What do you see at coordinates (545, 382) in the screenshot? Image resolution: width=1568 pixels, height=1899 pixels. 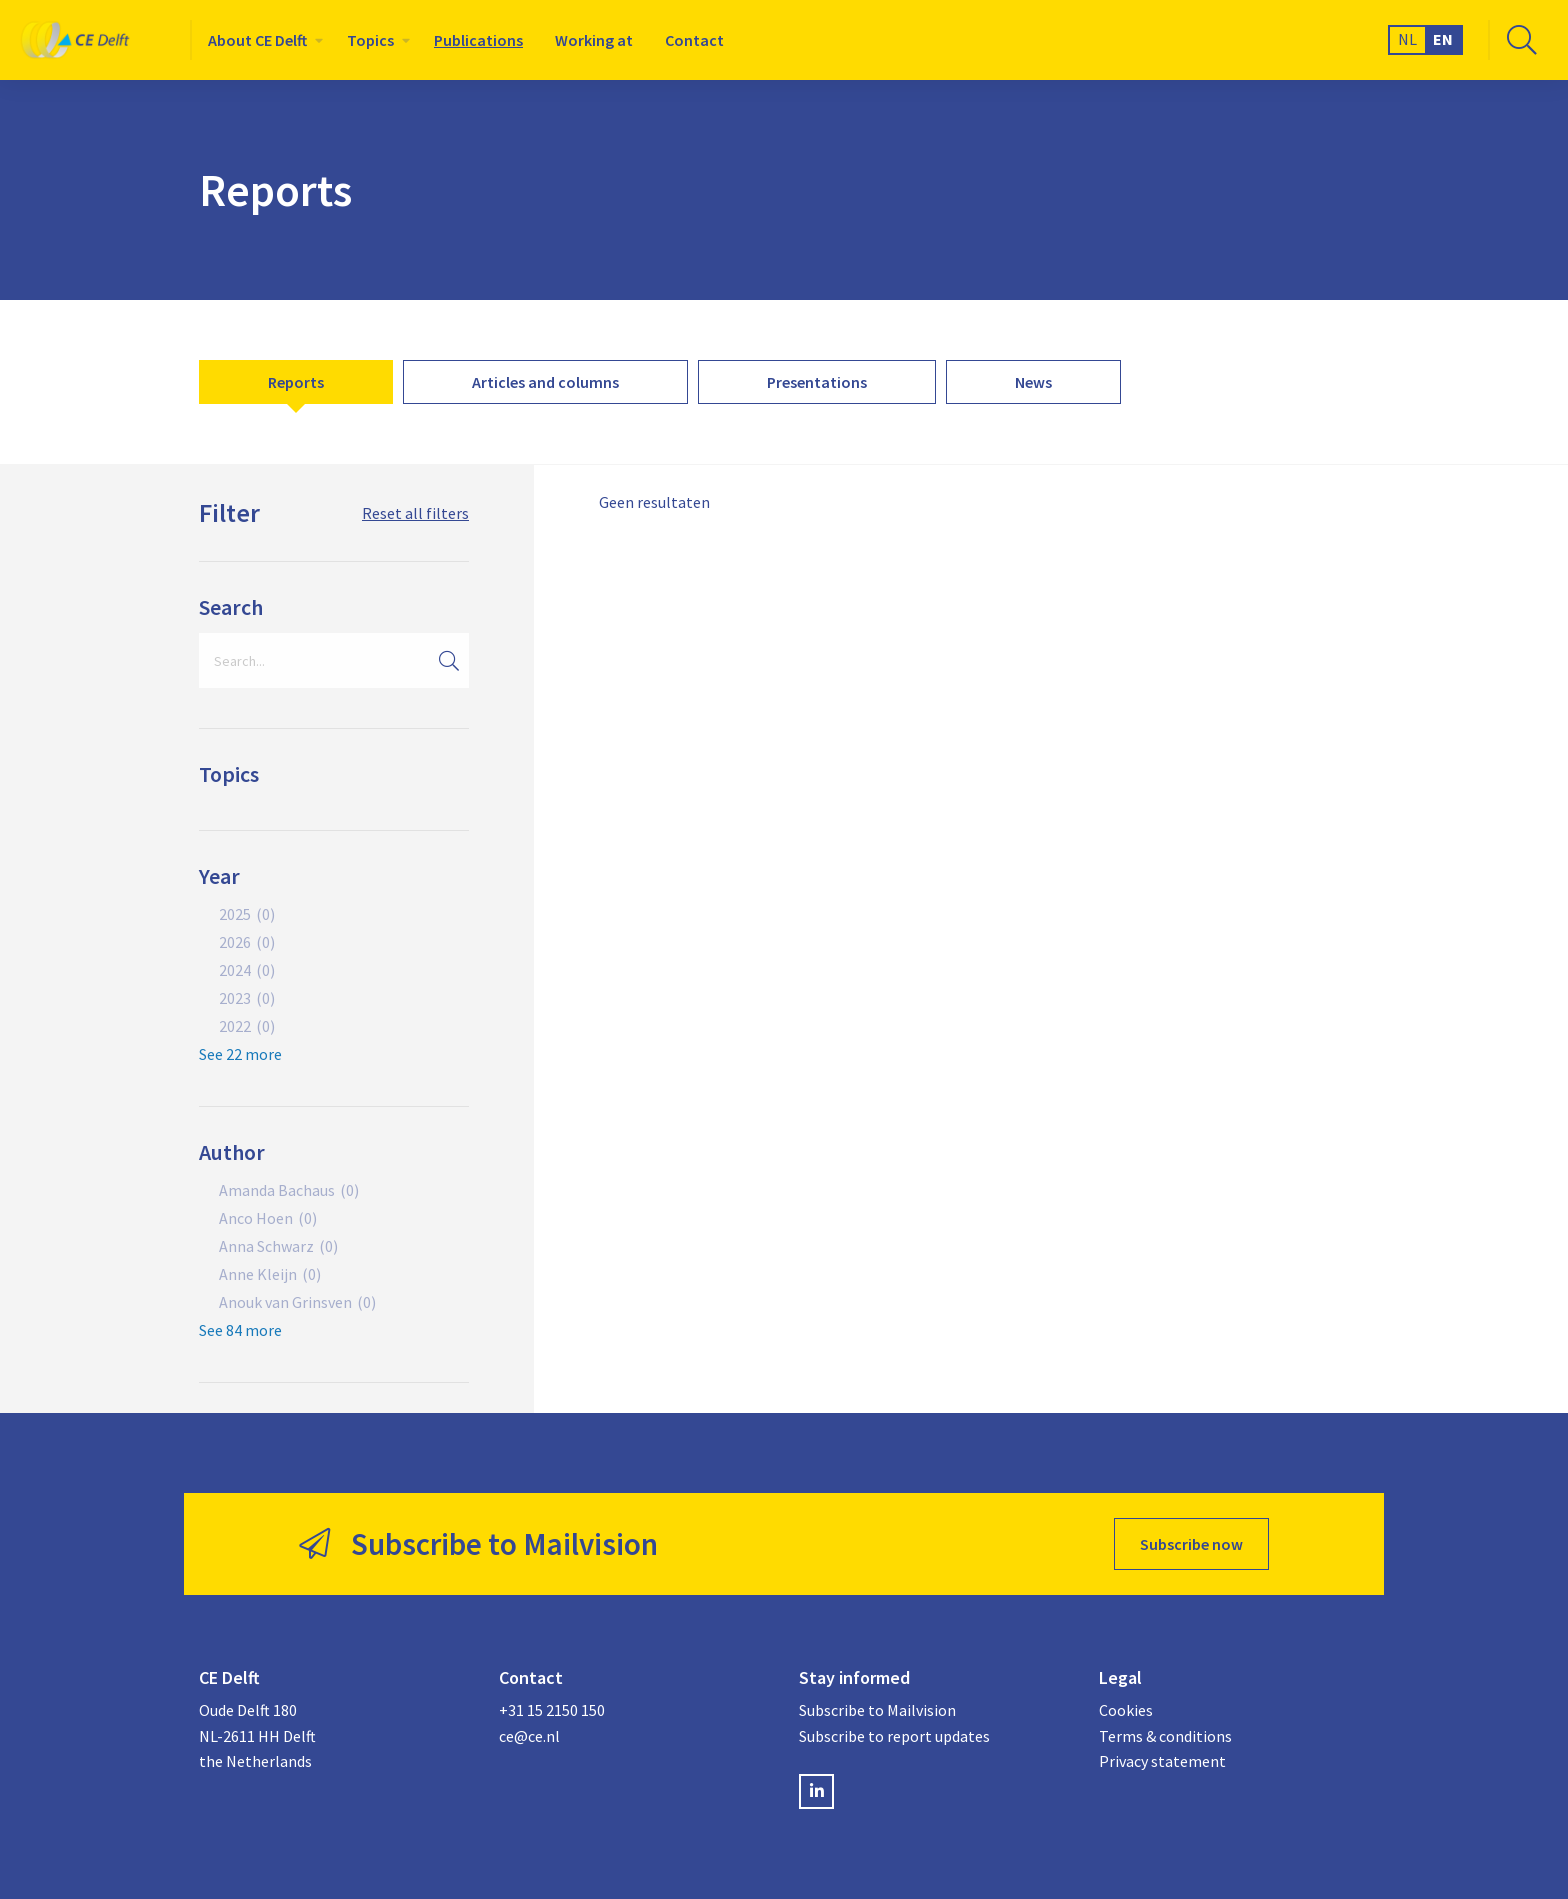 I see `Articles and columns` at bounding box center [545, 382].